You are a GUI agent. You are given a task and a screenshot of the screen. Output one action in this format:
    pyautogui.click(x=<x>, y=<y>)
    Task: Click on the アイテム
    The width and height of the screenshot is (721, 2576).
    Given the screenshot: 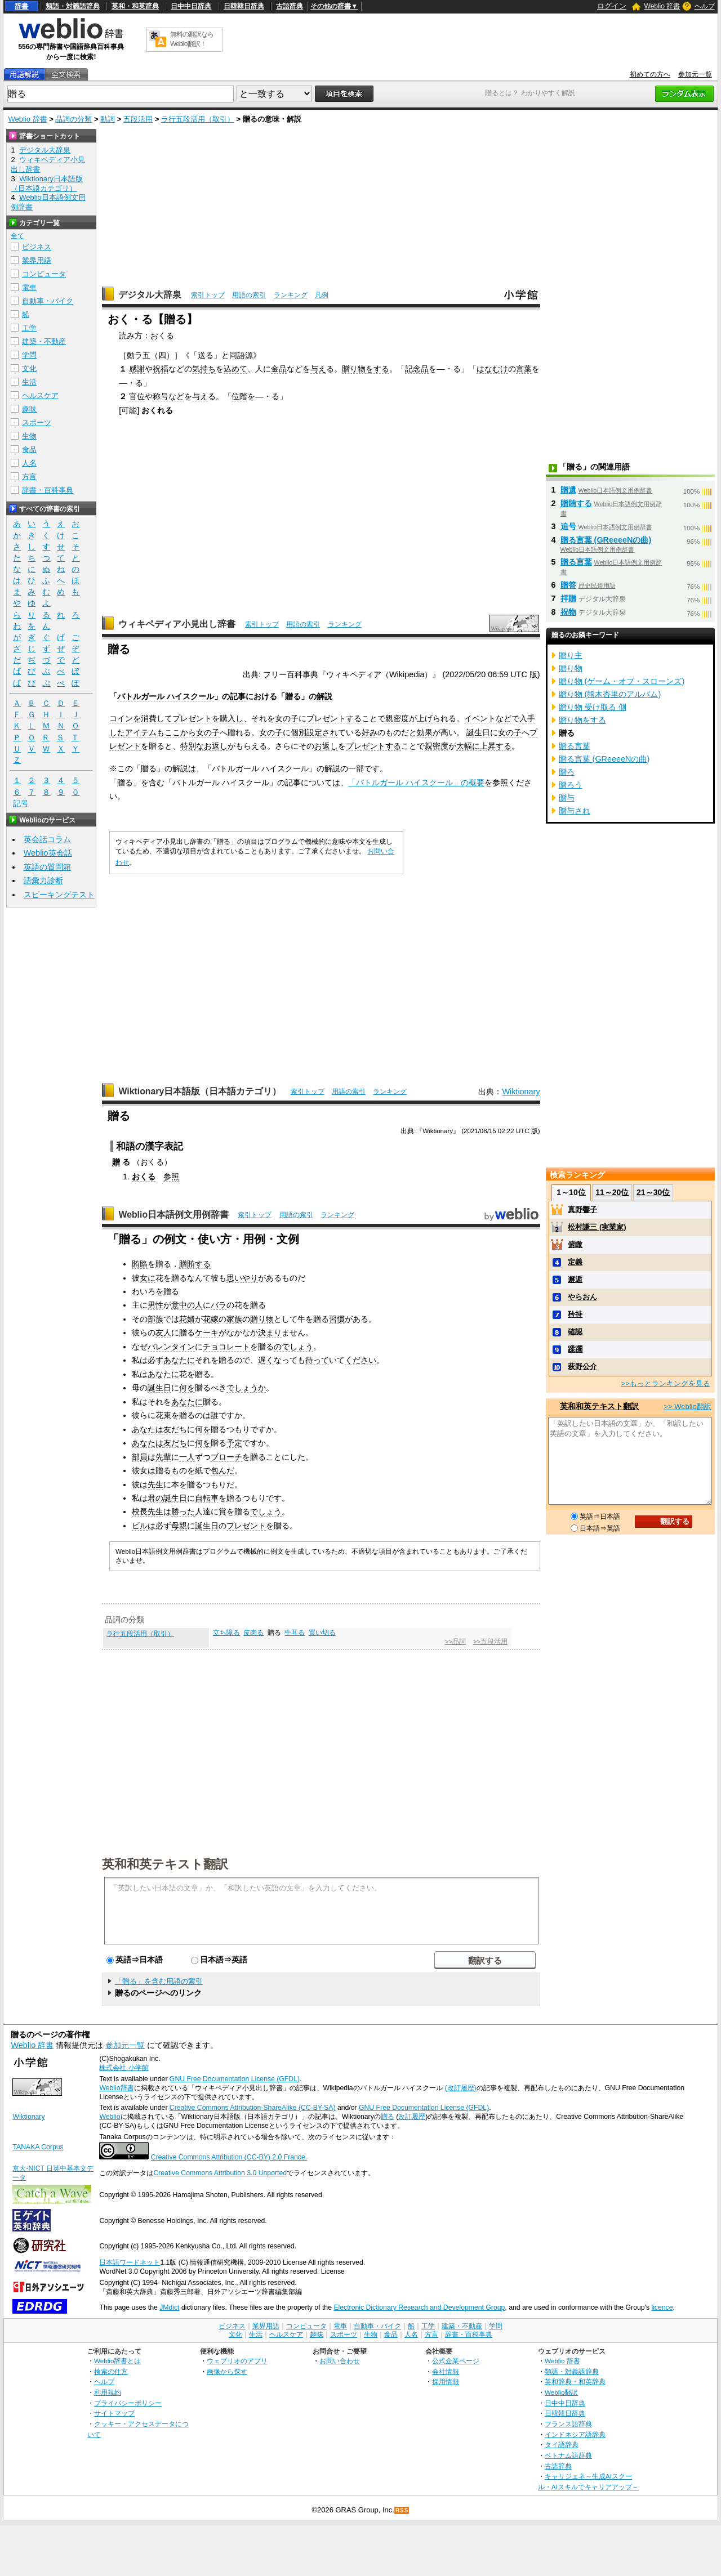 What is the action you would take?
    pyautogui.click(x=141, y=732)
    